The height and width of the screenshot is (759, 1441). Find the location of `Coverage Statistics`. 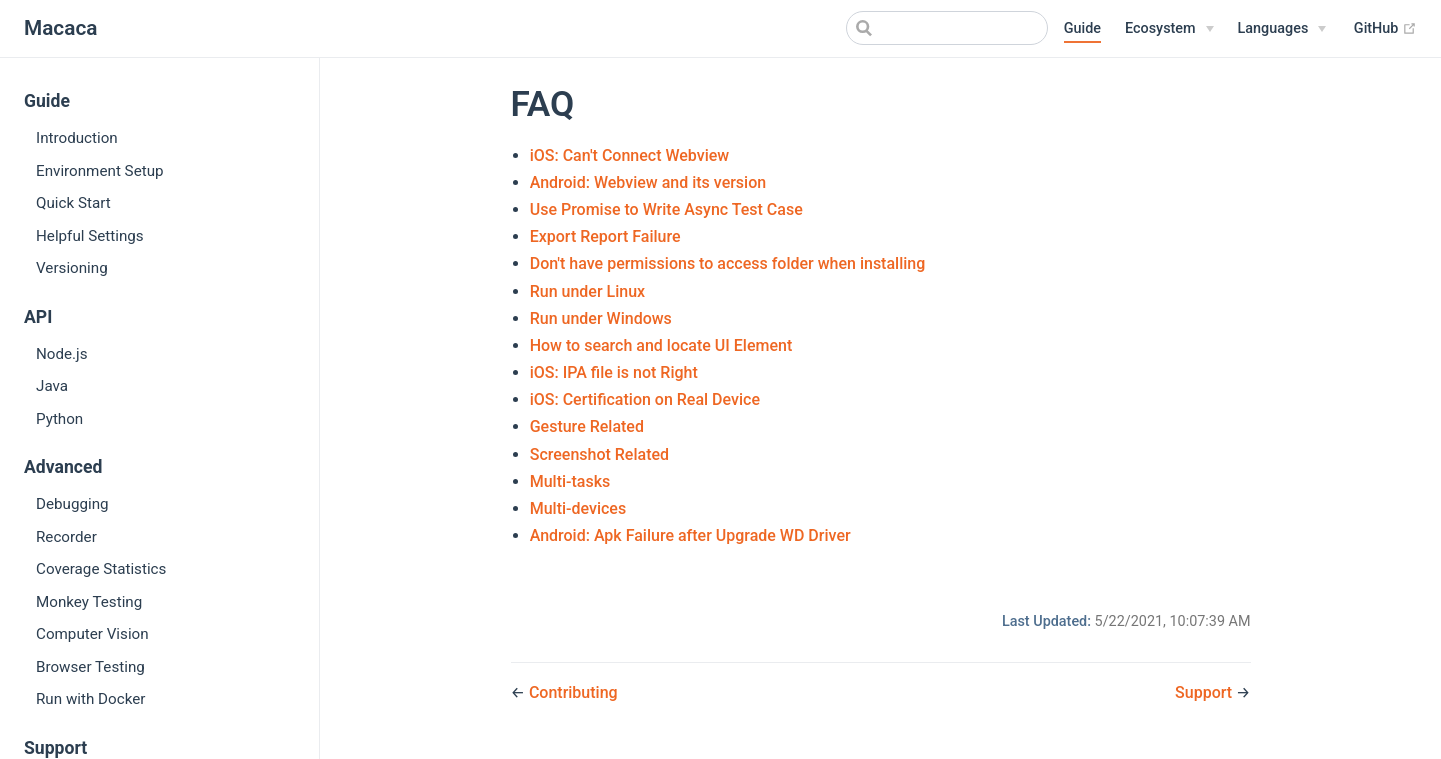

Coverage Statistics is located at coordinates (101, 569).